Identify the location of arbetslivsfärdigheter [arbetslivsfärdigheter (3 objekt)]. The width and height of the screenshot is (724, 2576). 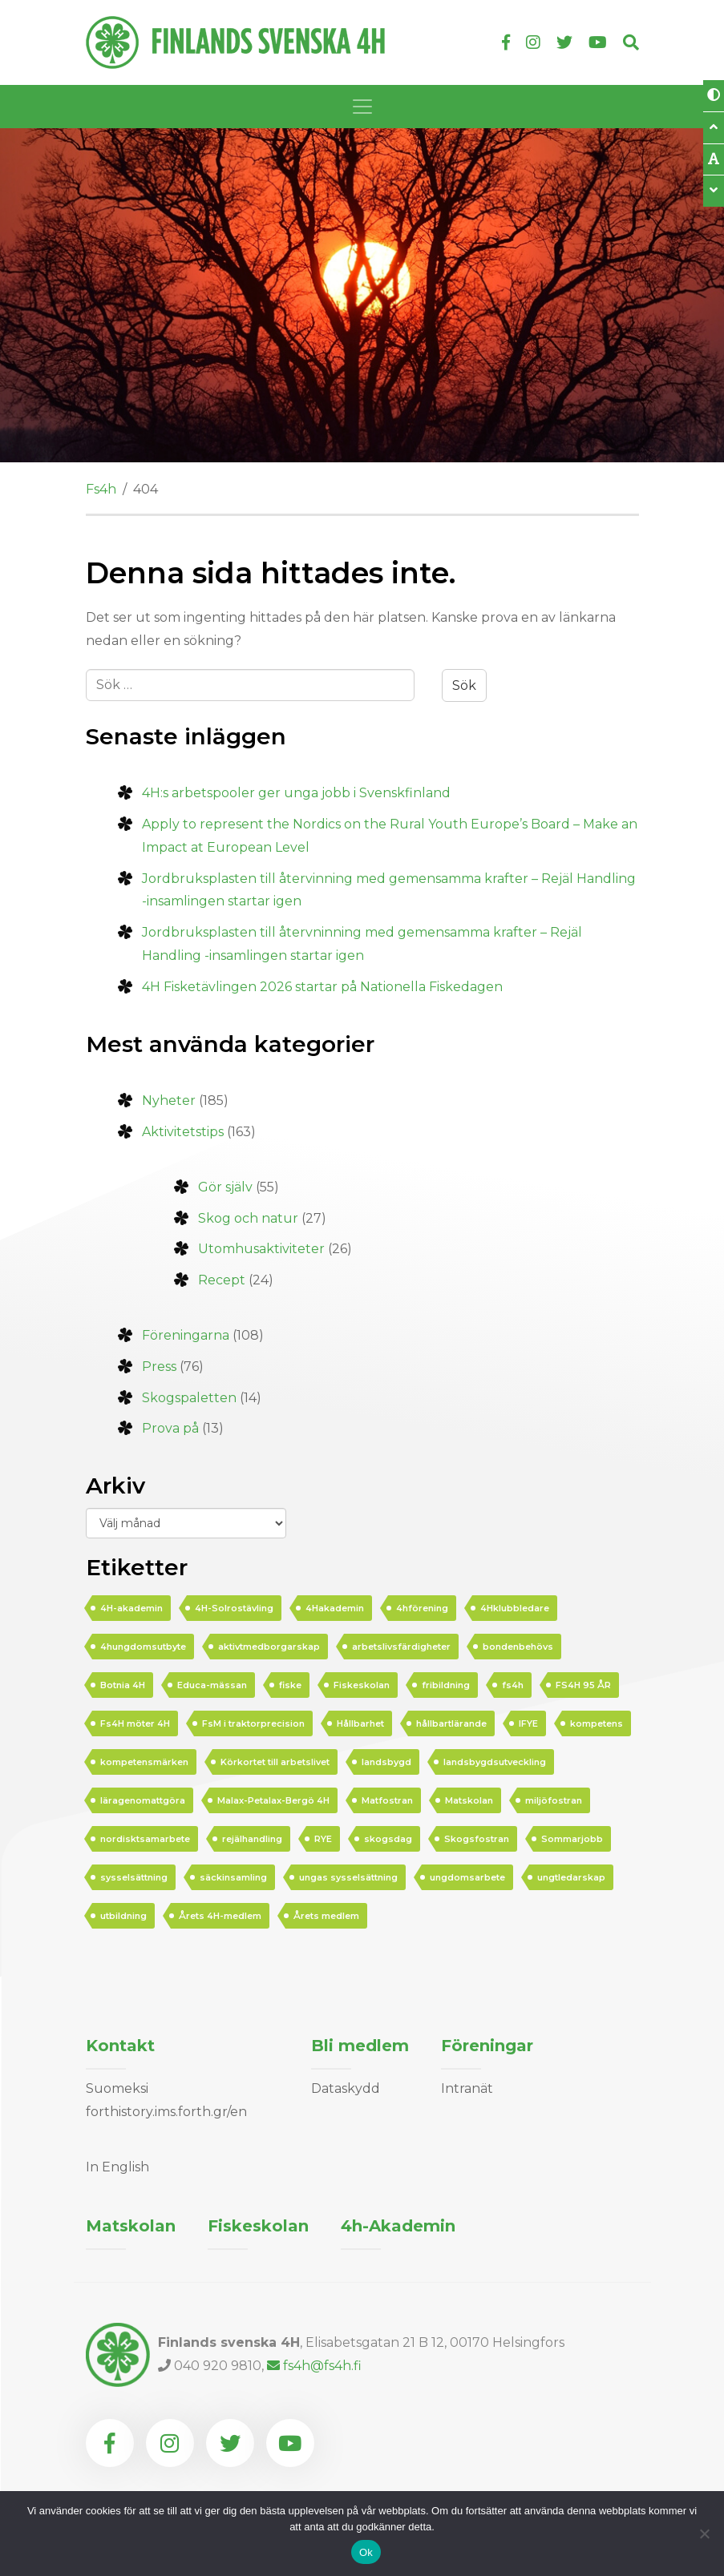
(401, 1646).